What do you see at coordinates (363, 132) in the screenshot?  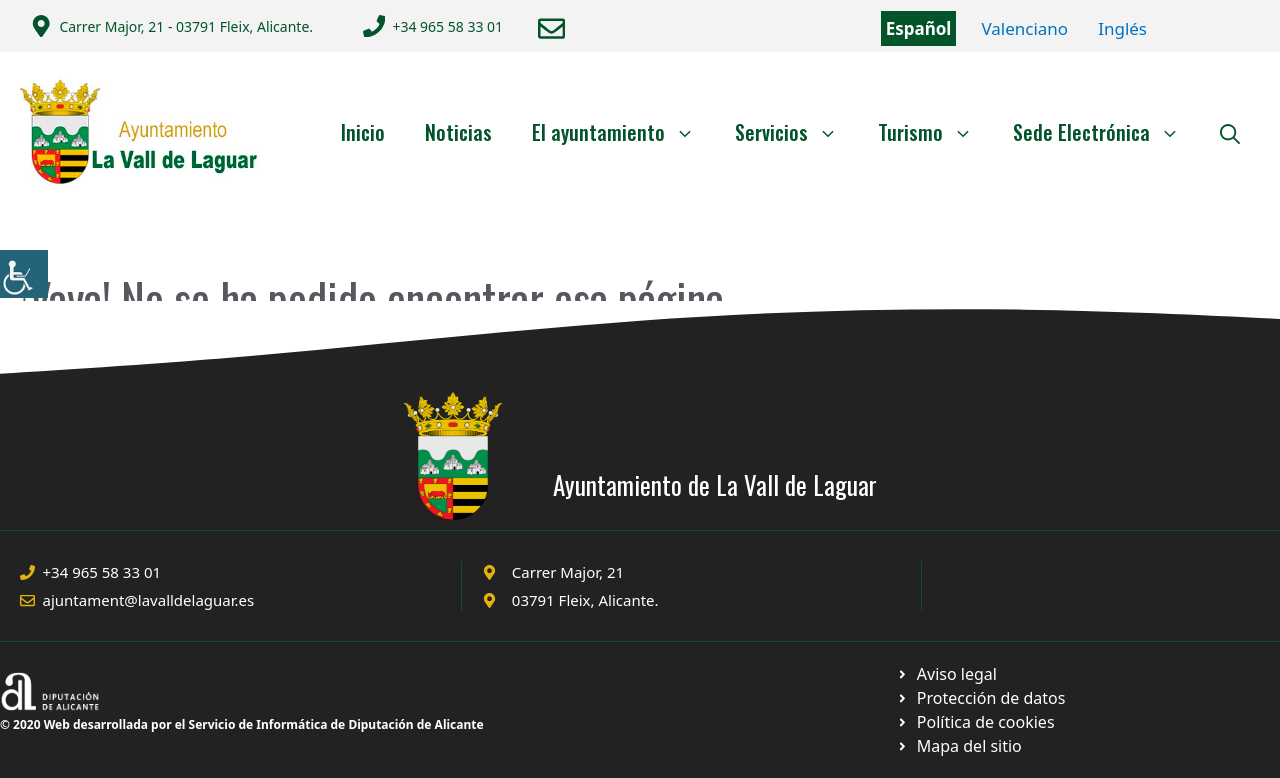 I see `Inicio` at bounding box center [363, 132].